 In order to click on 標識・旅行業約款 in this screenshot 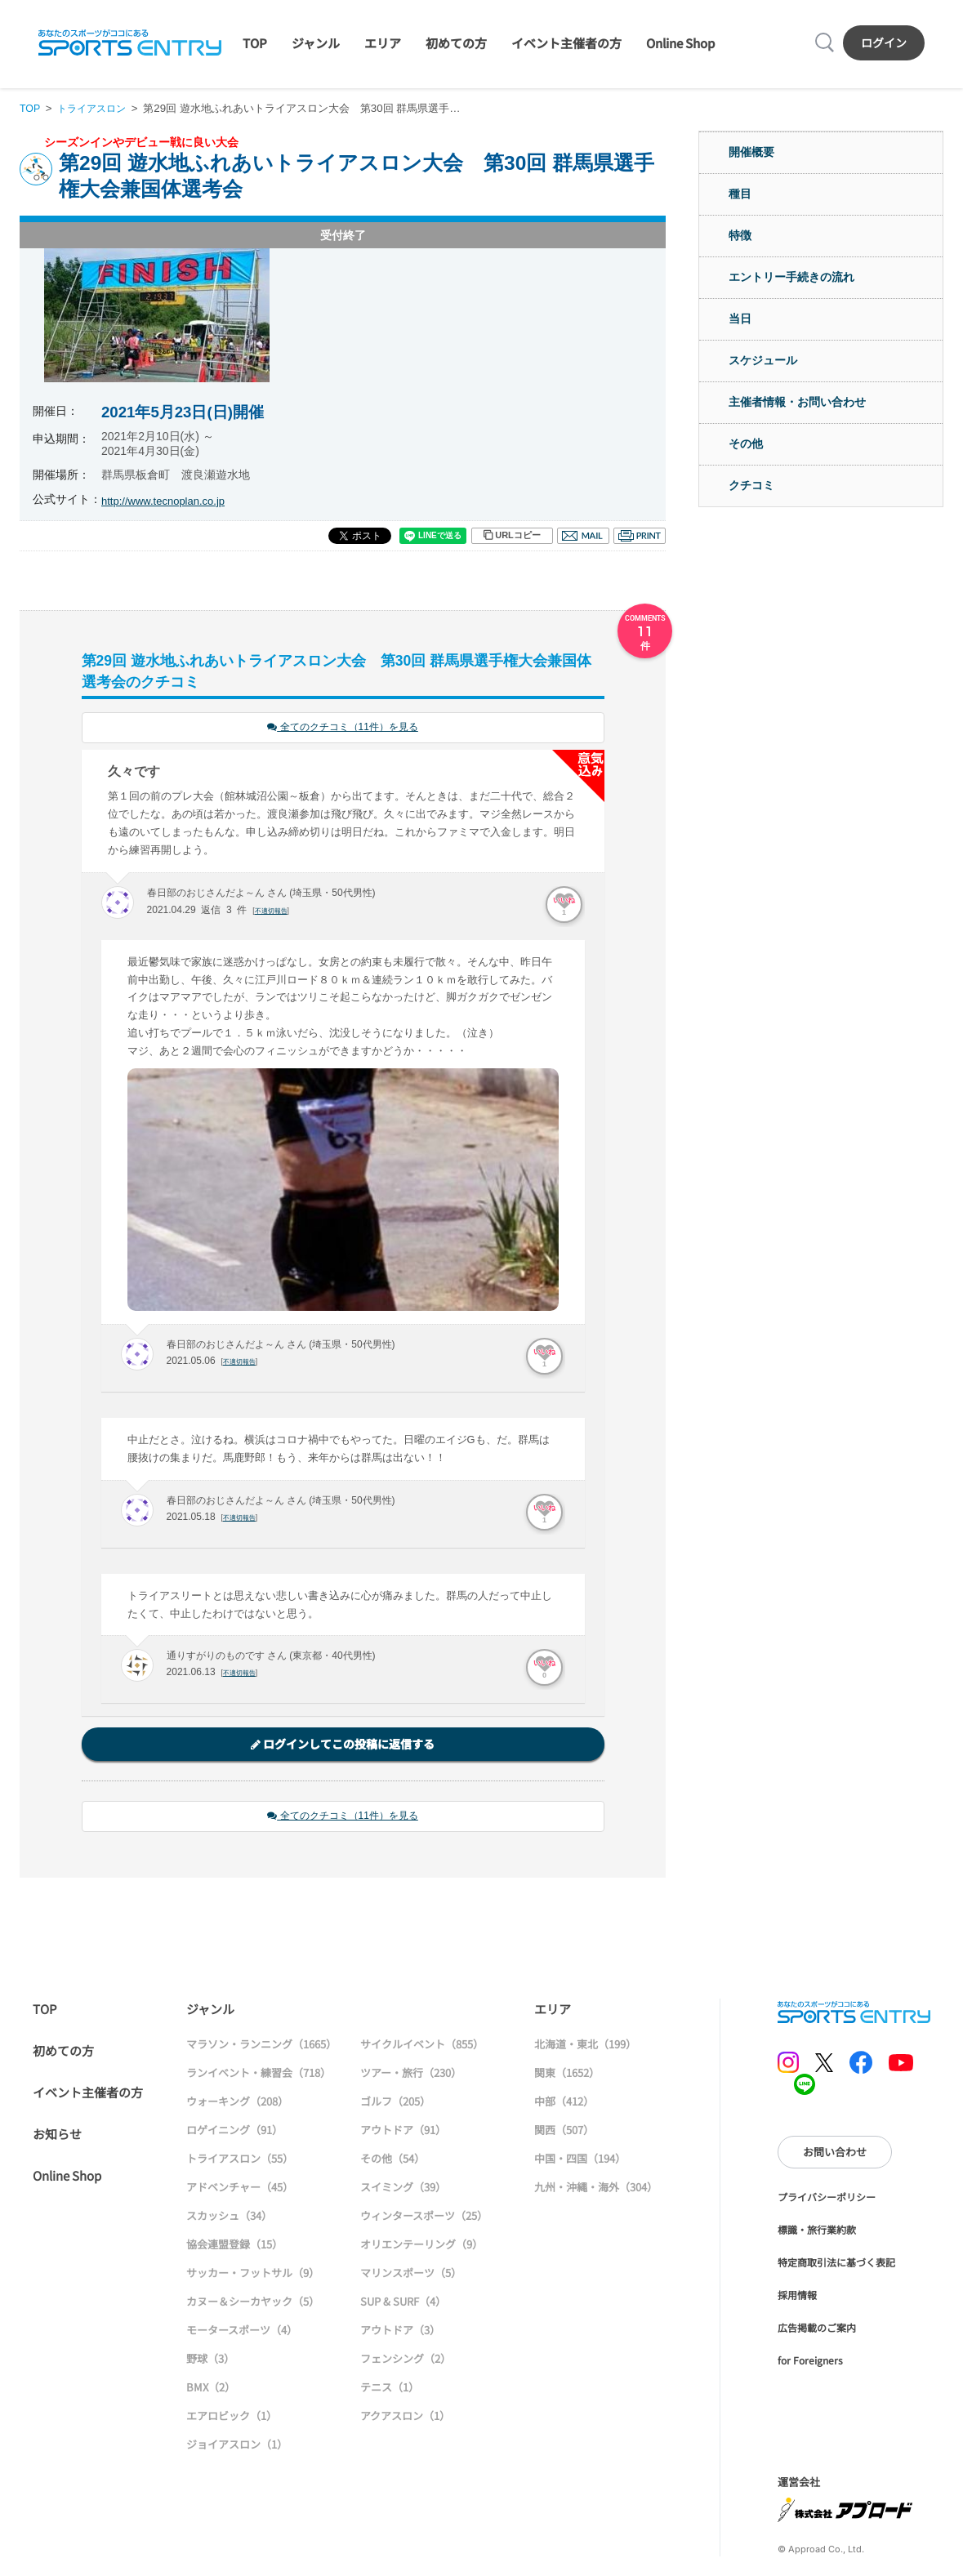, I will do `click(817, 2232)`.